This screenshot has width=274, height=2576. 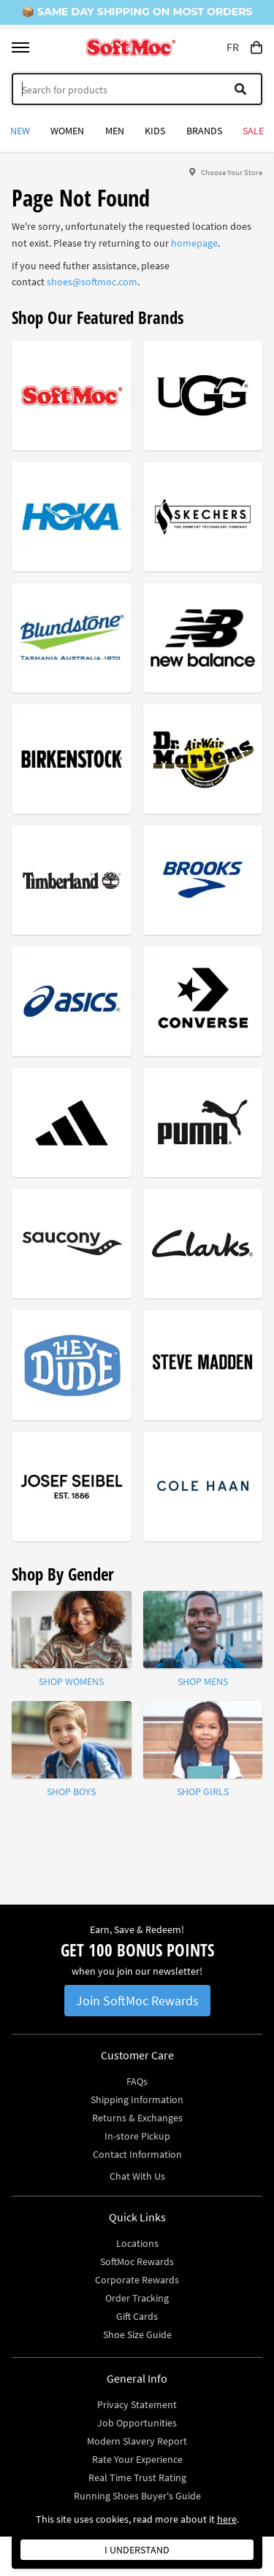 I want to click on Sale, so click(x=253, y=130).